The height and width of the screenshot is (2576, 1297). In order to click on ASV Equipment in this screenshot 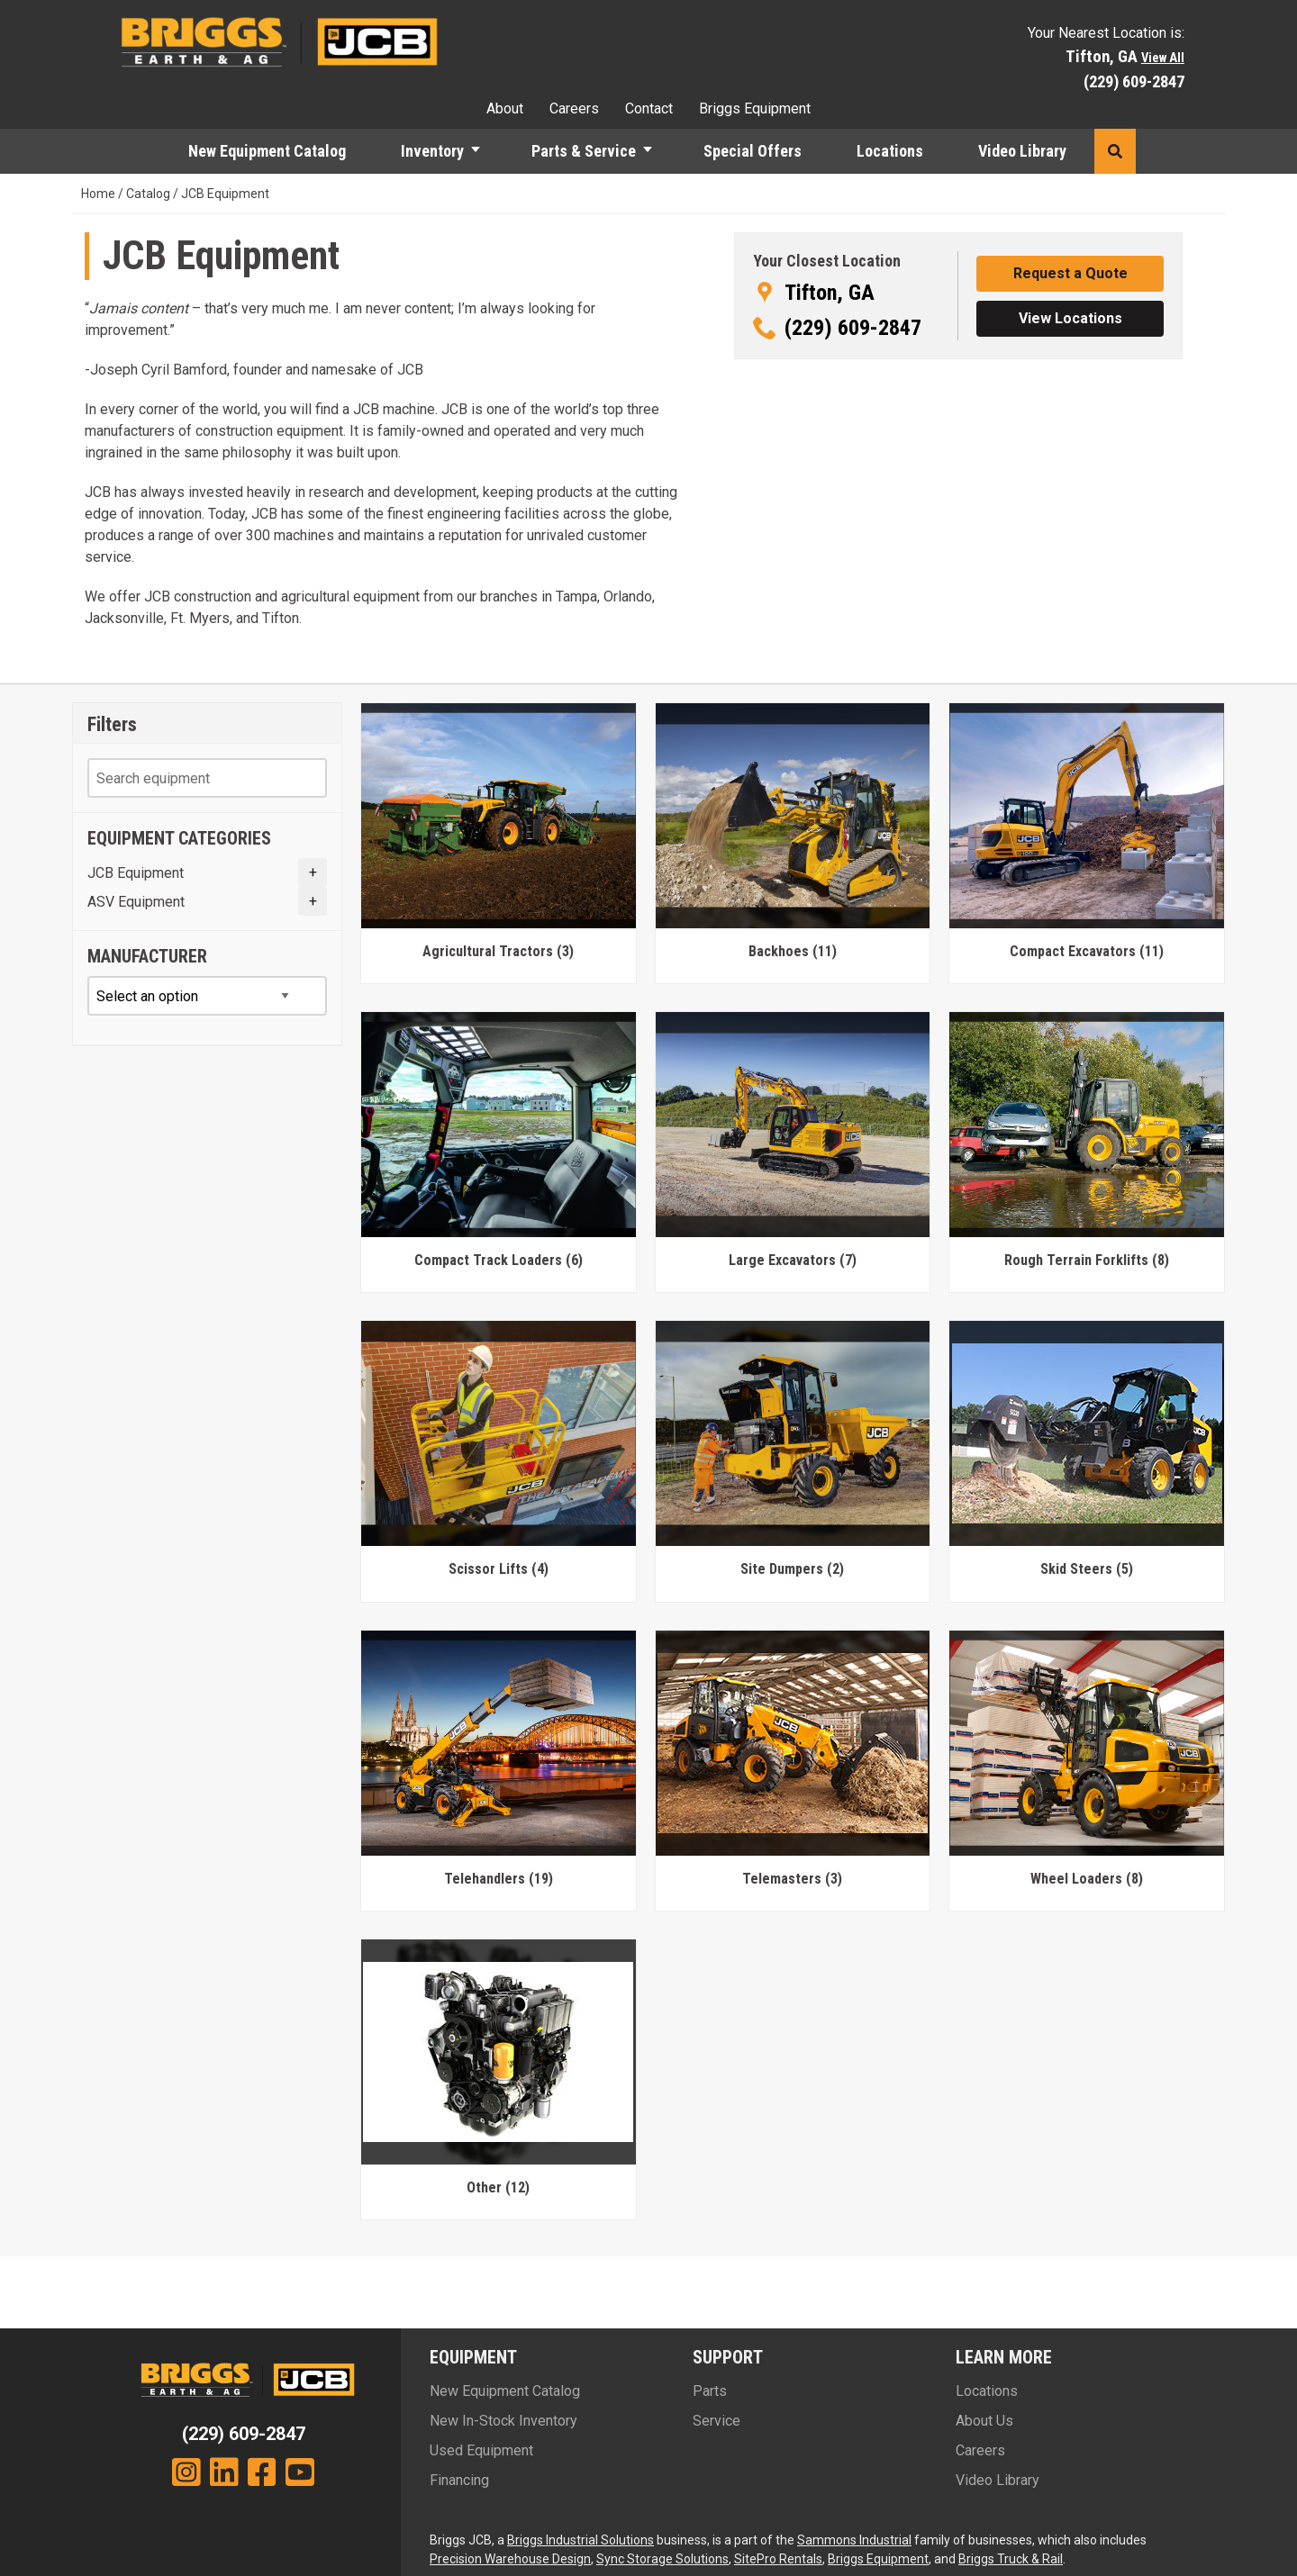, I will do `click(136, 901)`.